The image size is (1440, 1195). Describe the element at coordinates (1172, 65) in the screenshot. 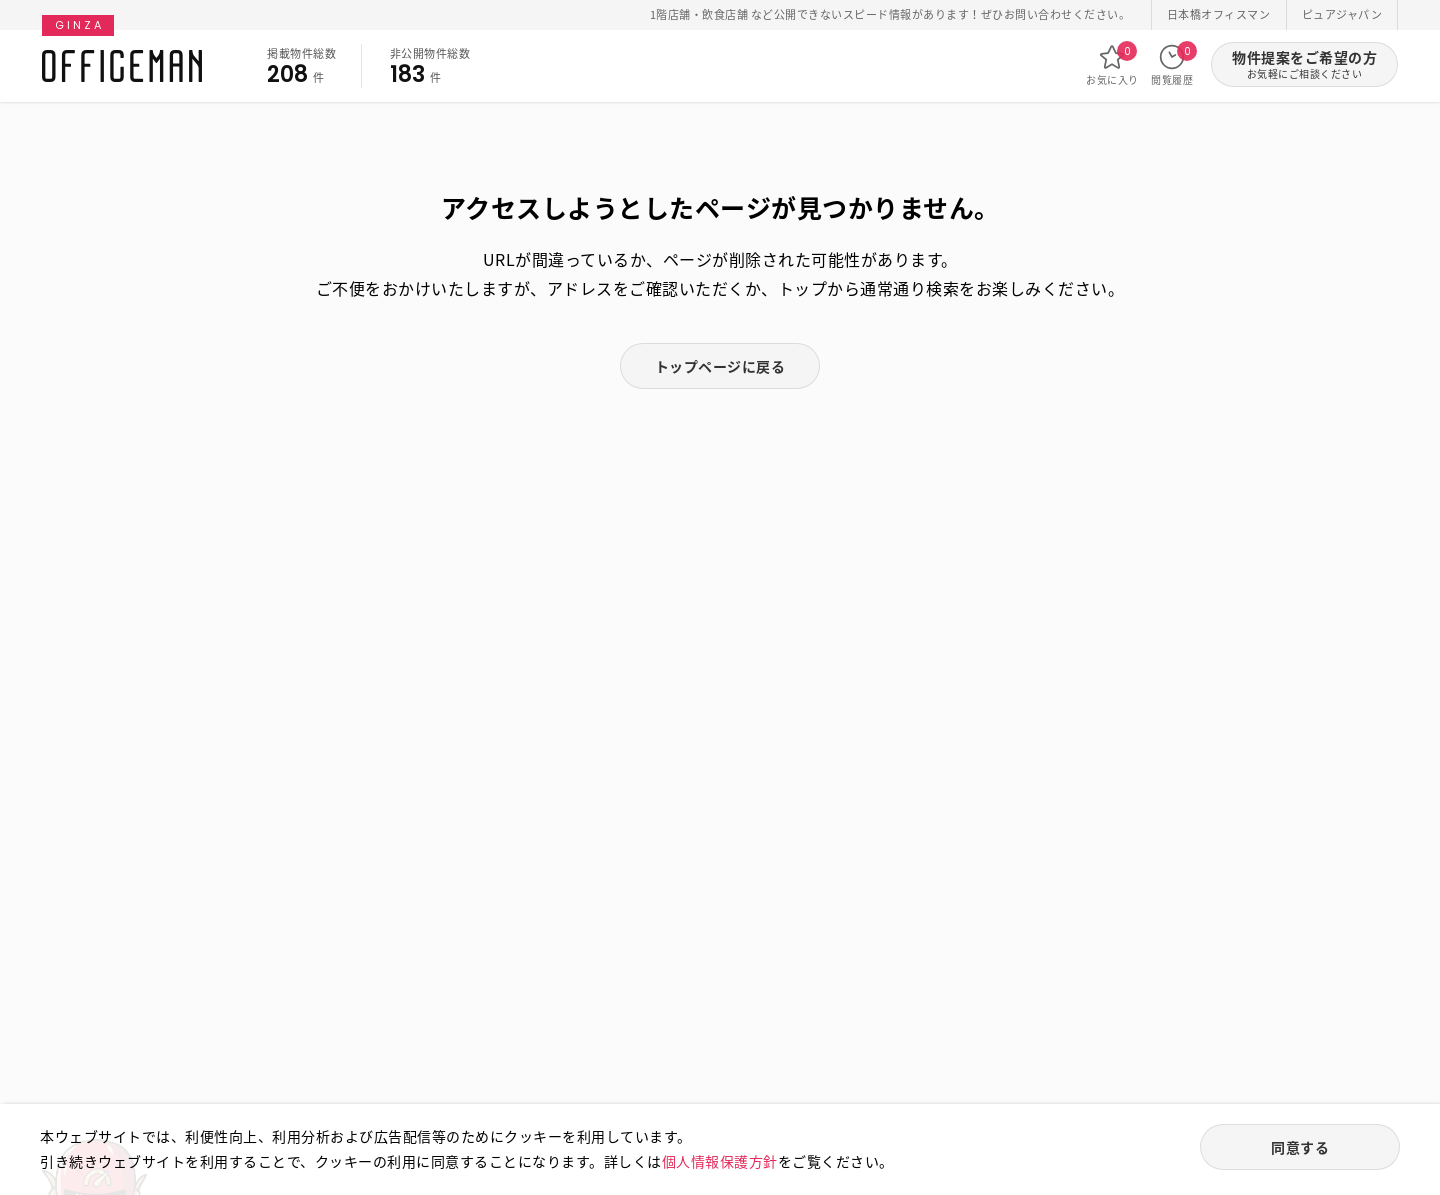

I see `閲覧履歴` at that location.